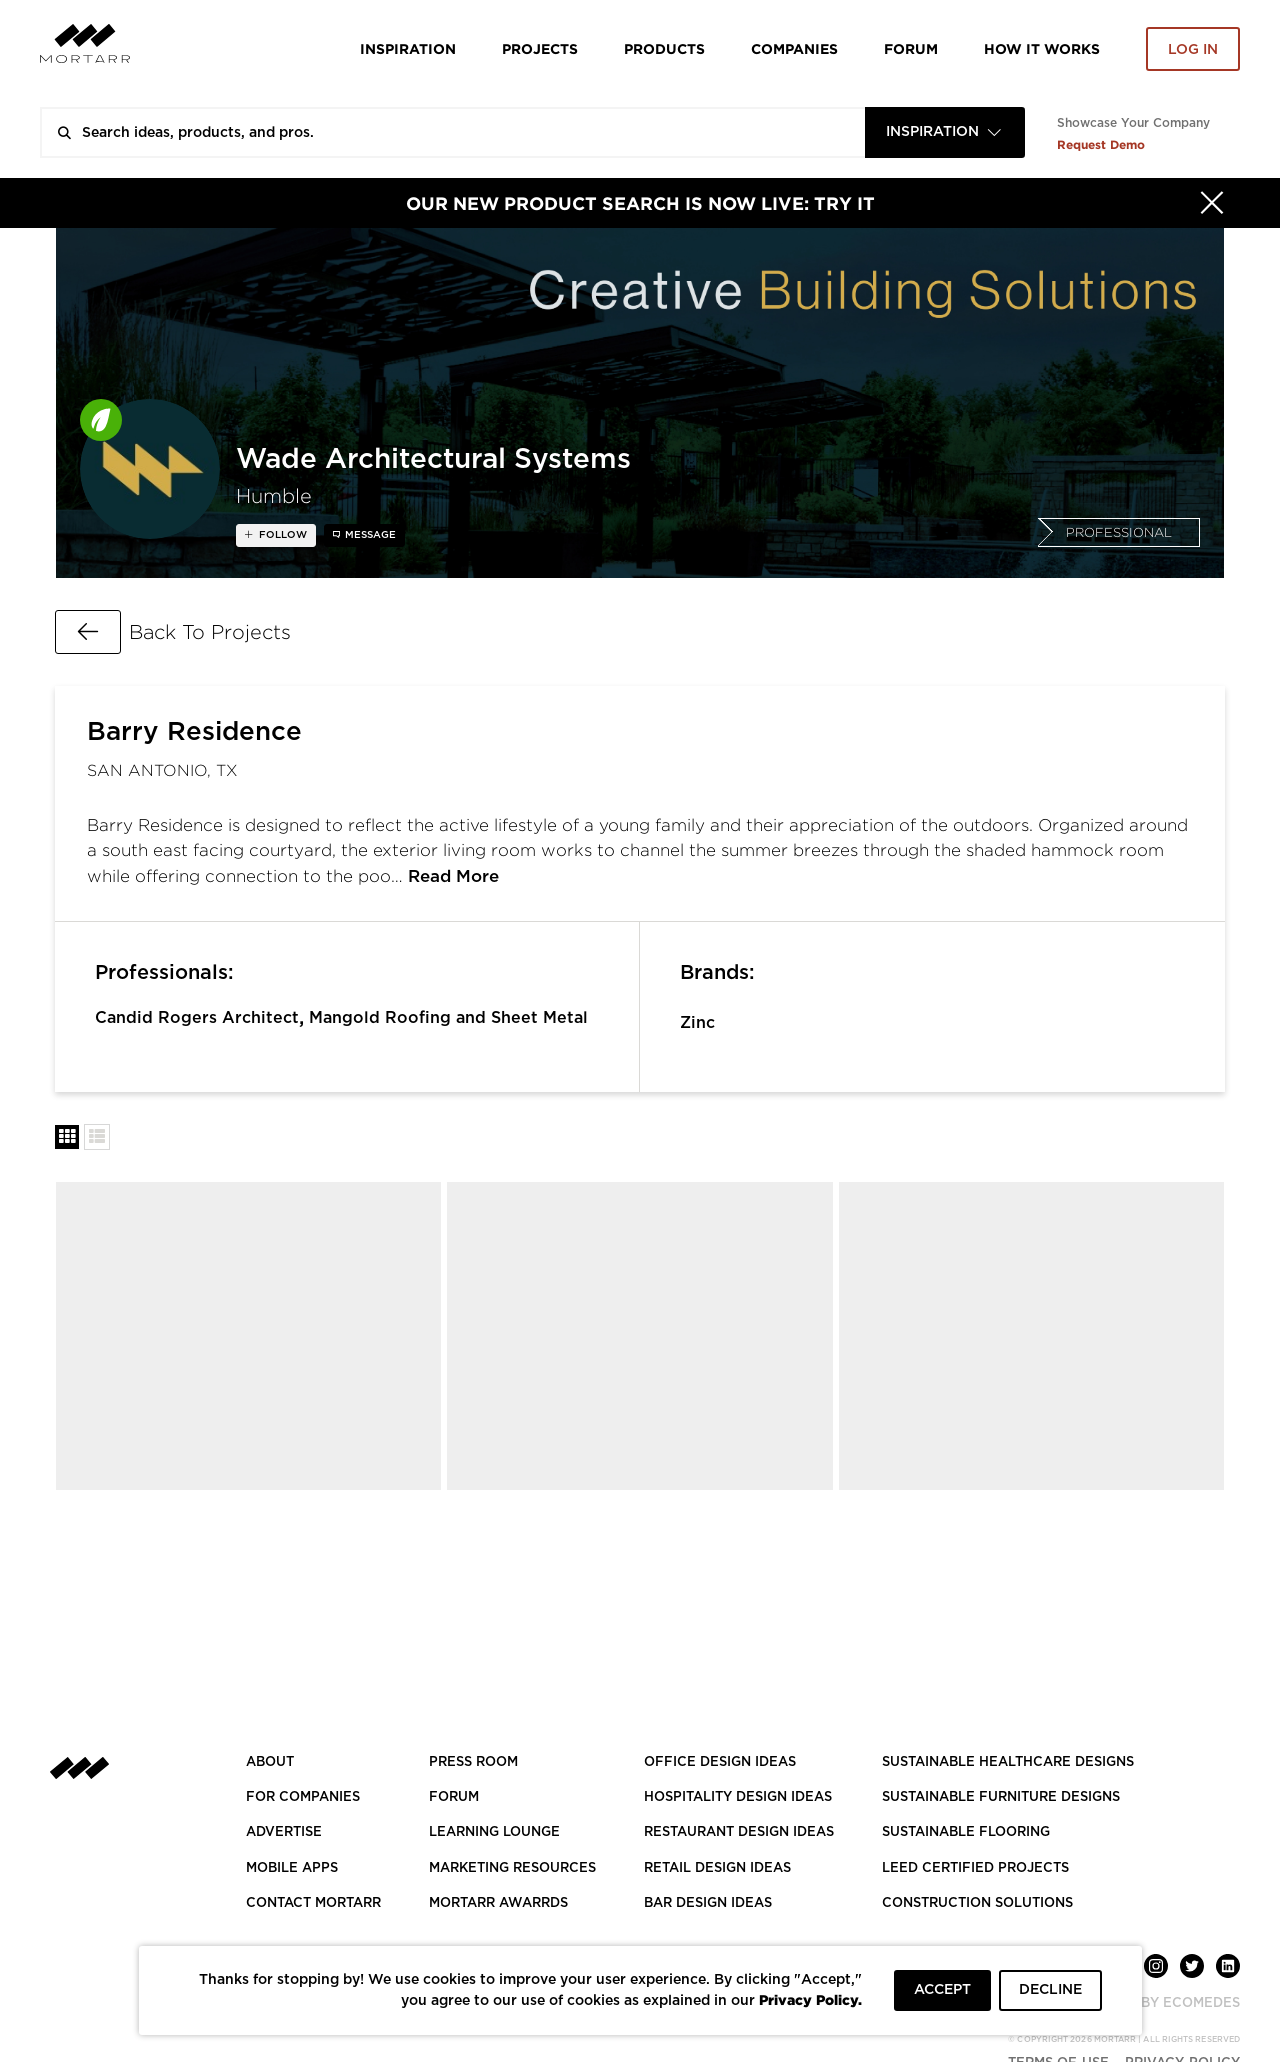 The image size is (1280, 2062). What do you see at coordinates (945, 132) in the screenshot?
I see `[combobox]` at bounding box center [945, 132].